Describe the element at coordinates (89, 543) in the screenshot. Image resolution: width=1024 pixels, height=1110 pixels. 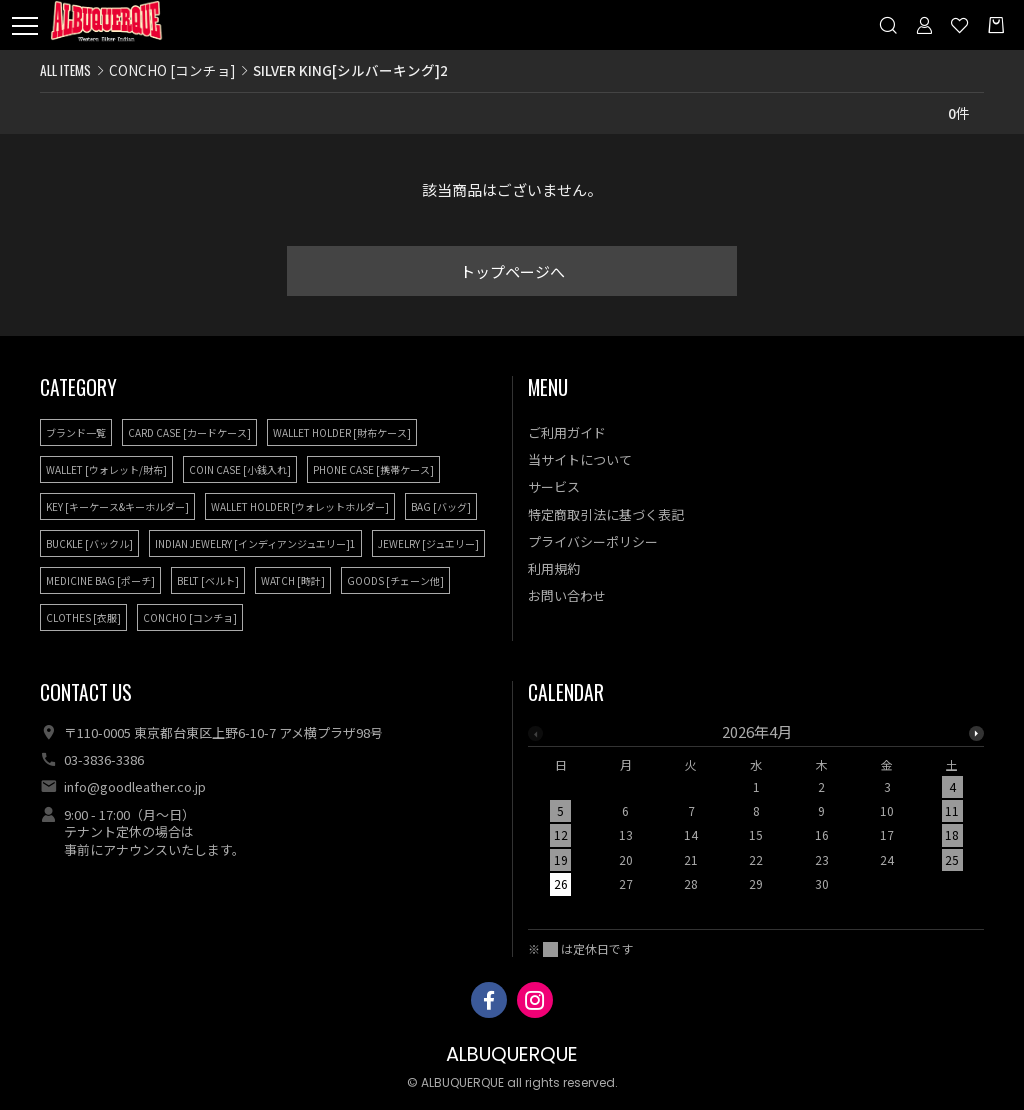
I see `BUCKLE [バックル]` at that location.